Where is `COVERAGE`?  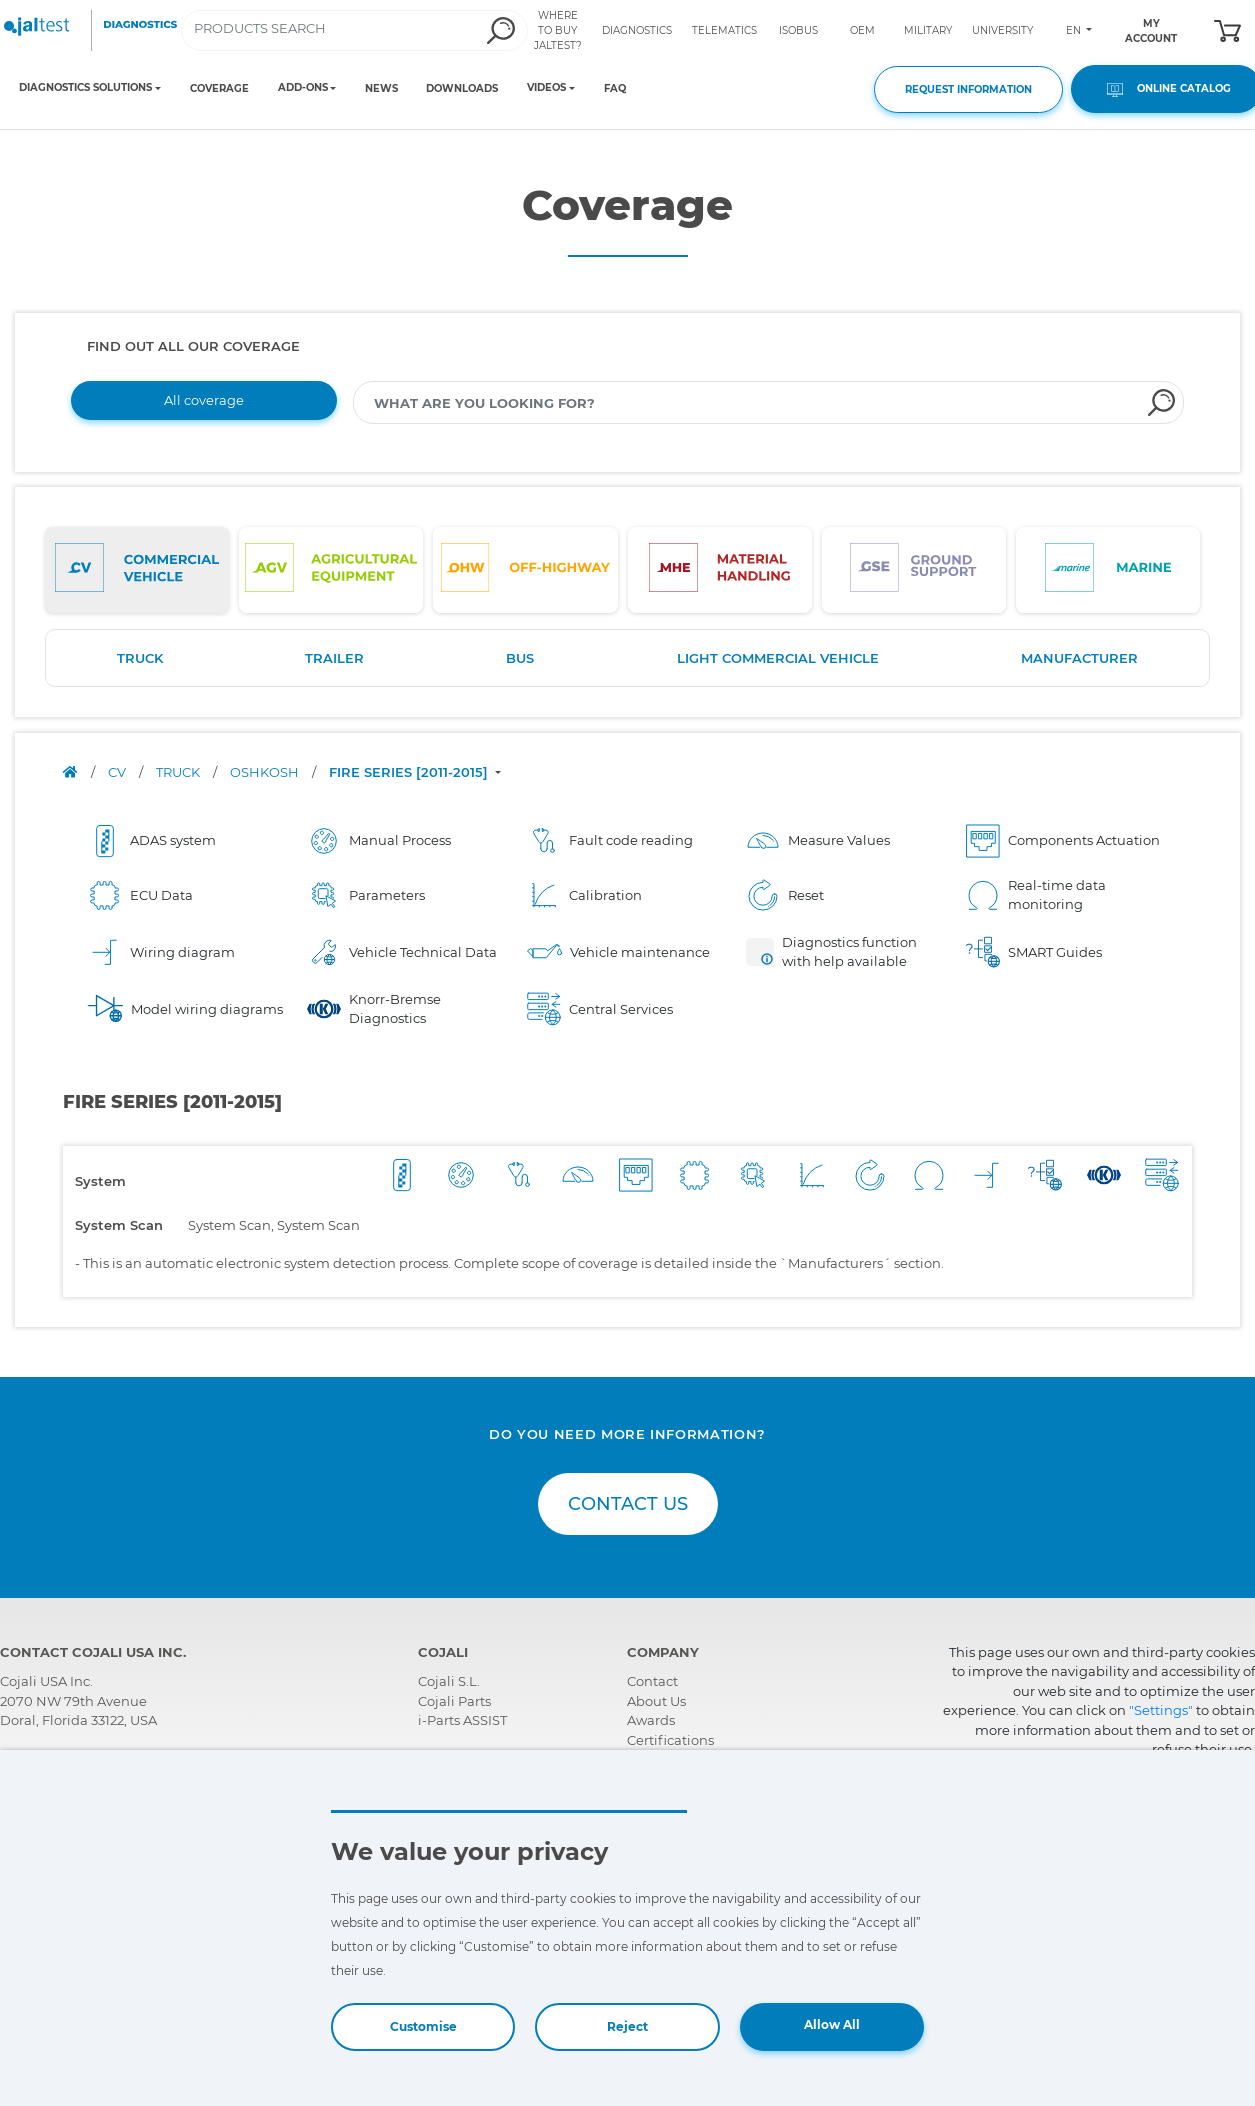
COVERAGE is located at coordinates (219, 88).